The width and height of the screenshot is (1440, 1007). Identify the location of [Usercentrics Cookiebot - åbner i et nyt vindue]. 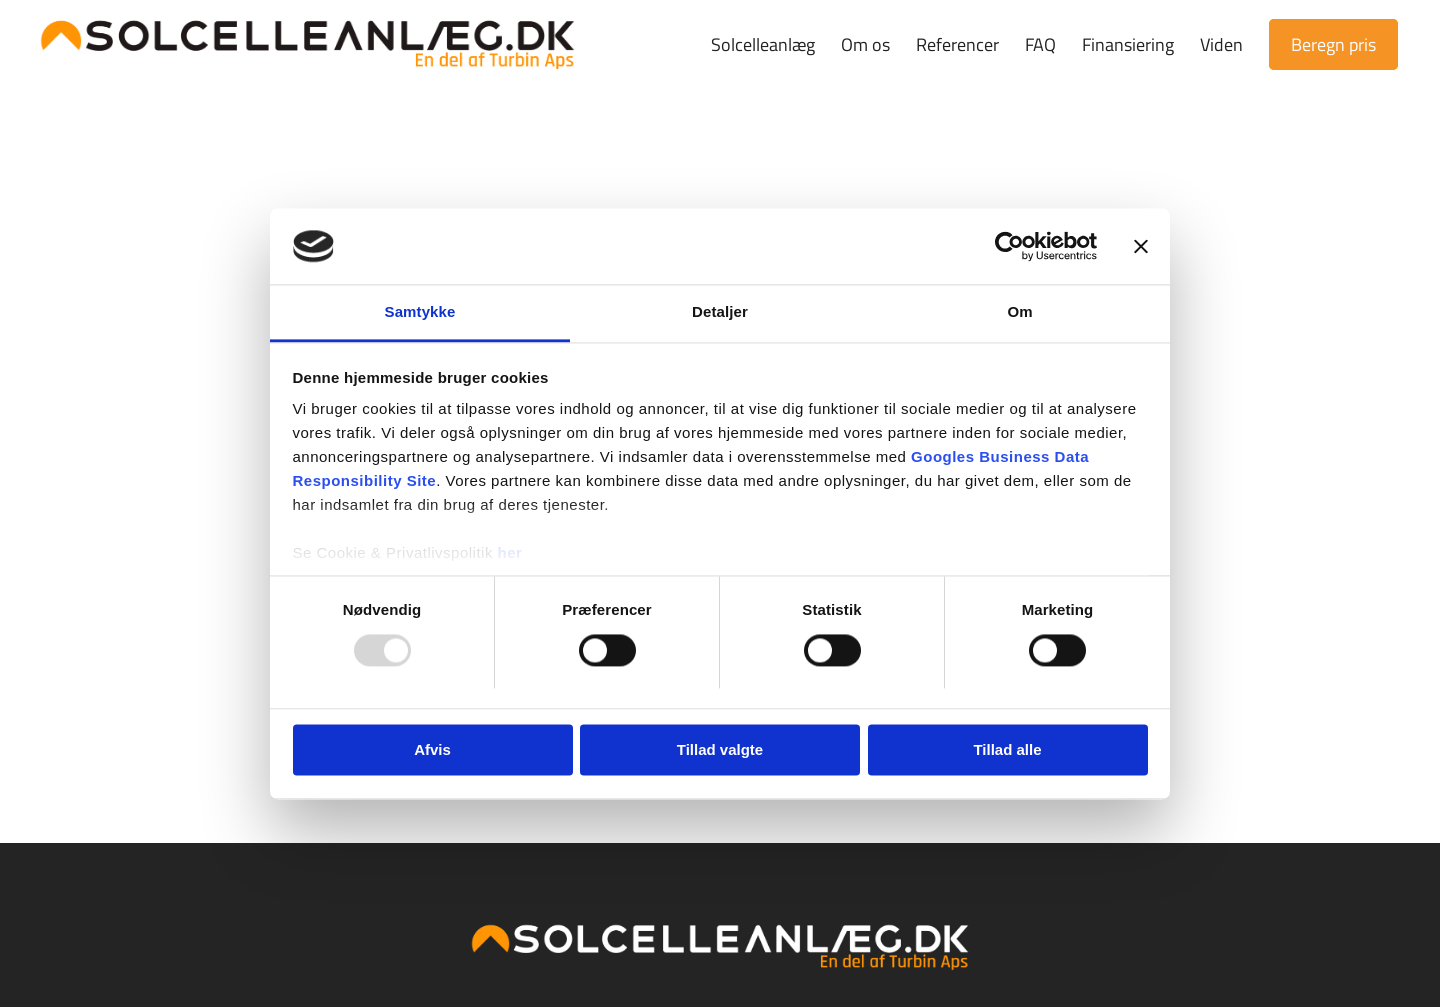
(1009, 246).